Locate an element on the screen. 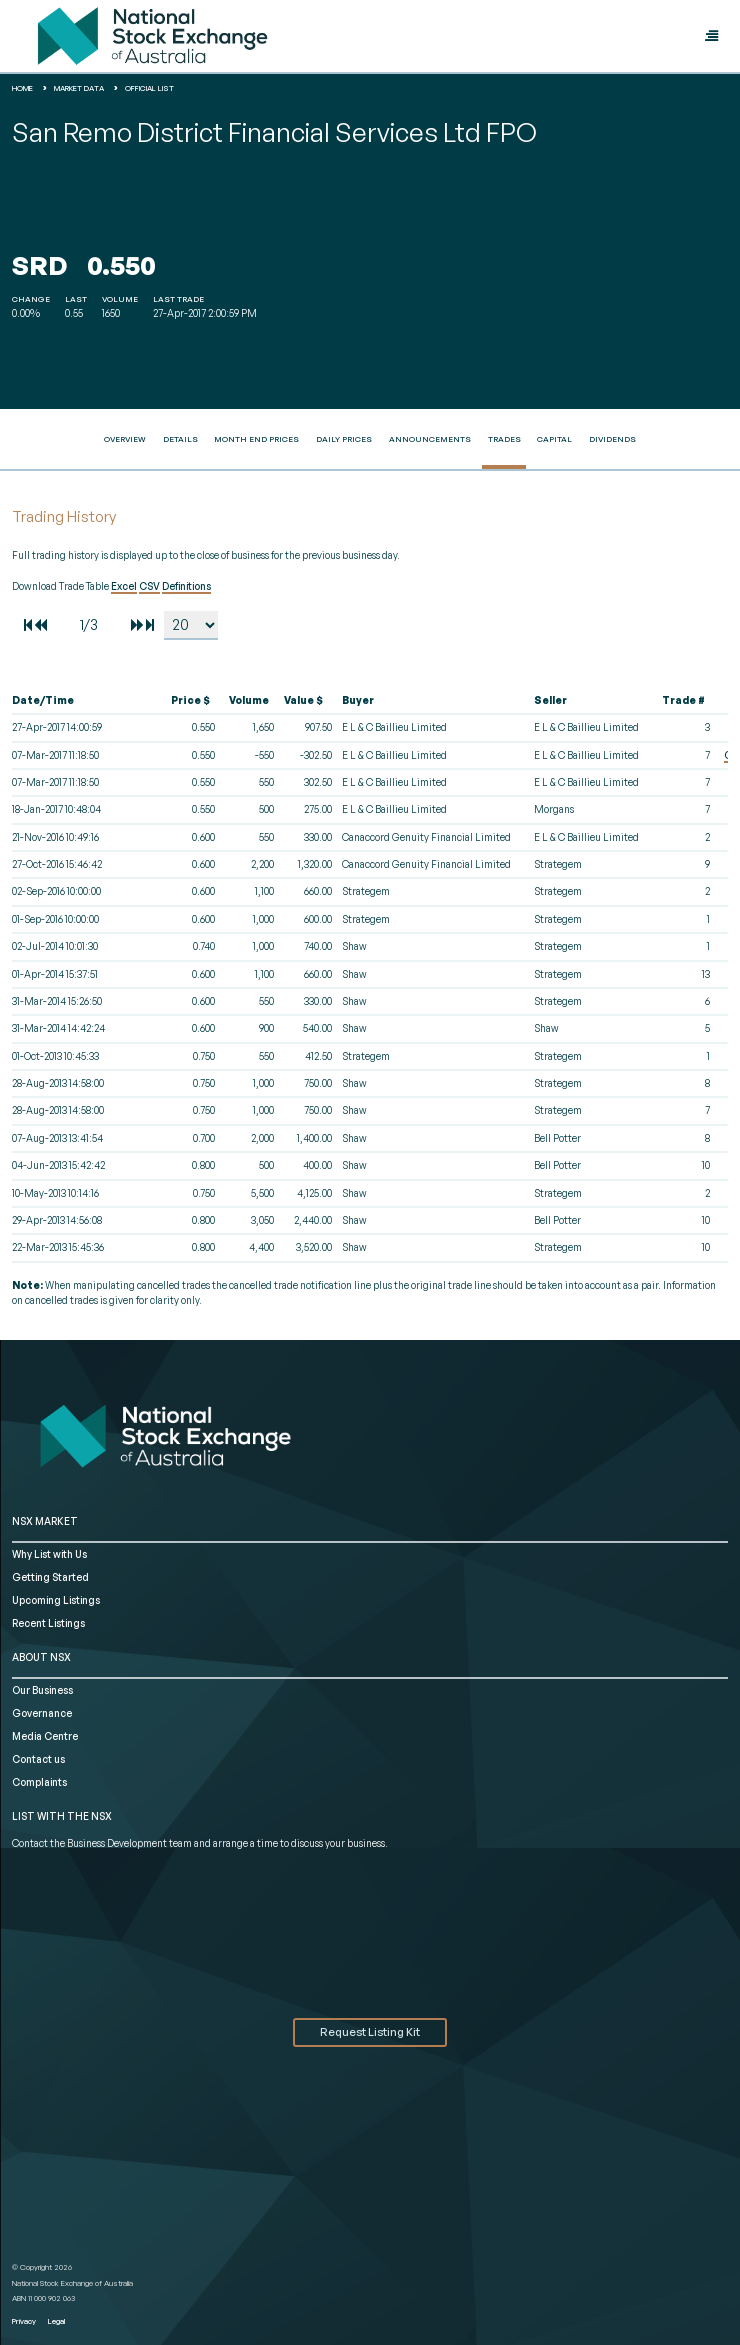  Capital is located at coordinates (554, 439).